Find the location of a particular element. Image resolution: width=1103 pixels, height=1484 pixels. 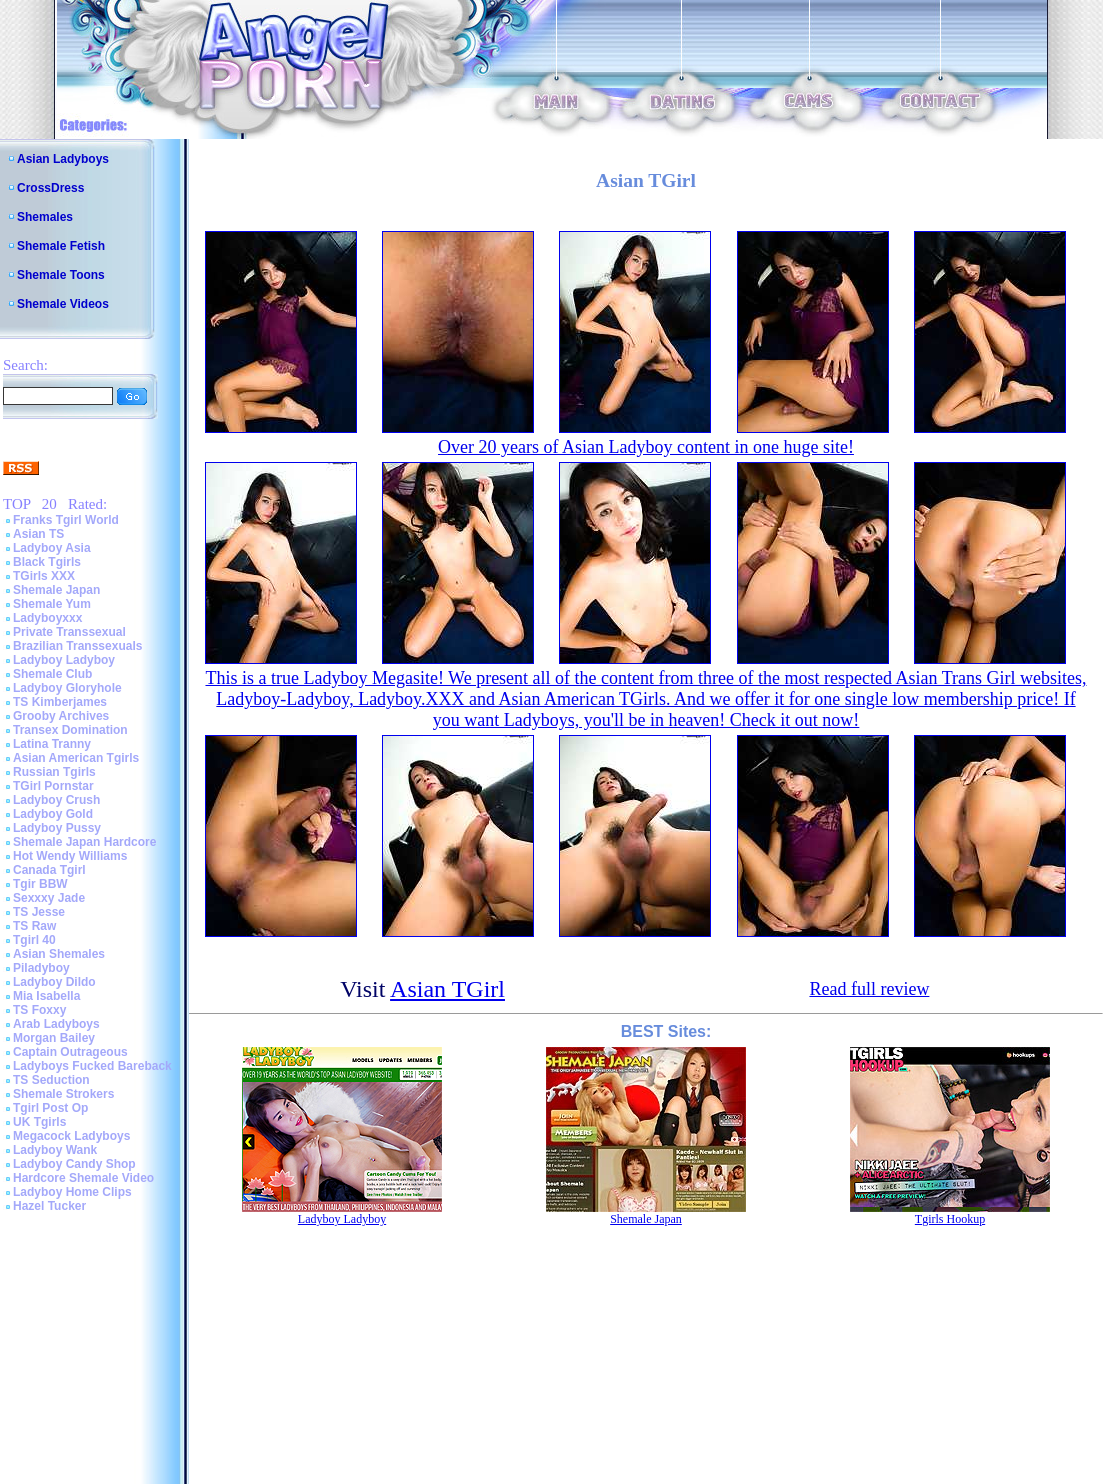

Asian Ladyboys is located at coordinates (63, 159).